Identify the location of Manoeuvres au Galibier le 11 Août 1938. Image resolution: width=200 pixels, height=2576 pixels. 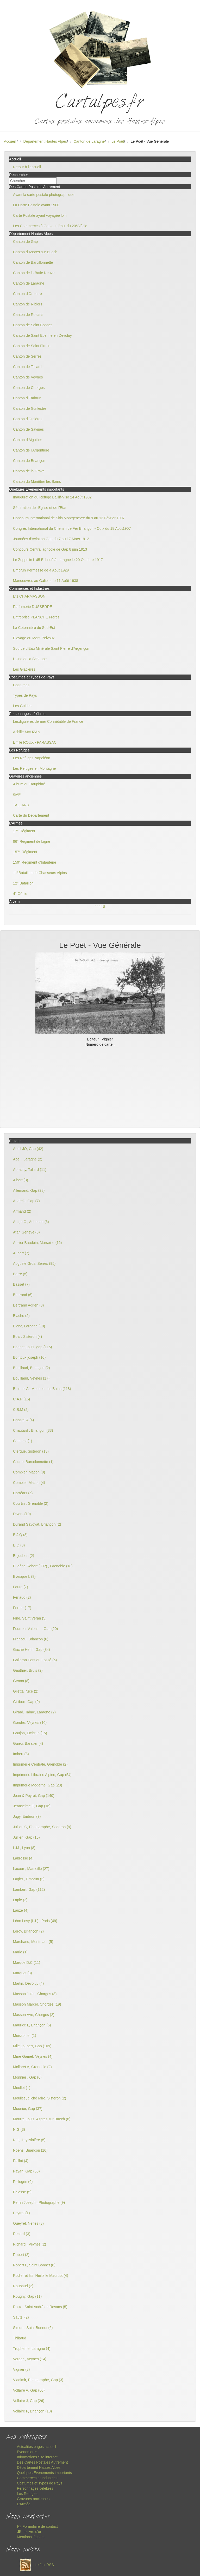
(45, 581).